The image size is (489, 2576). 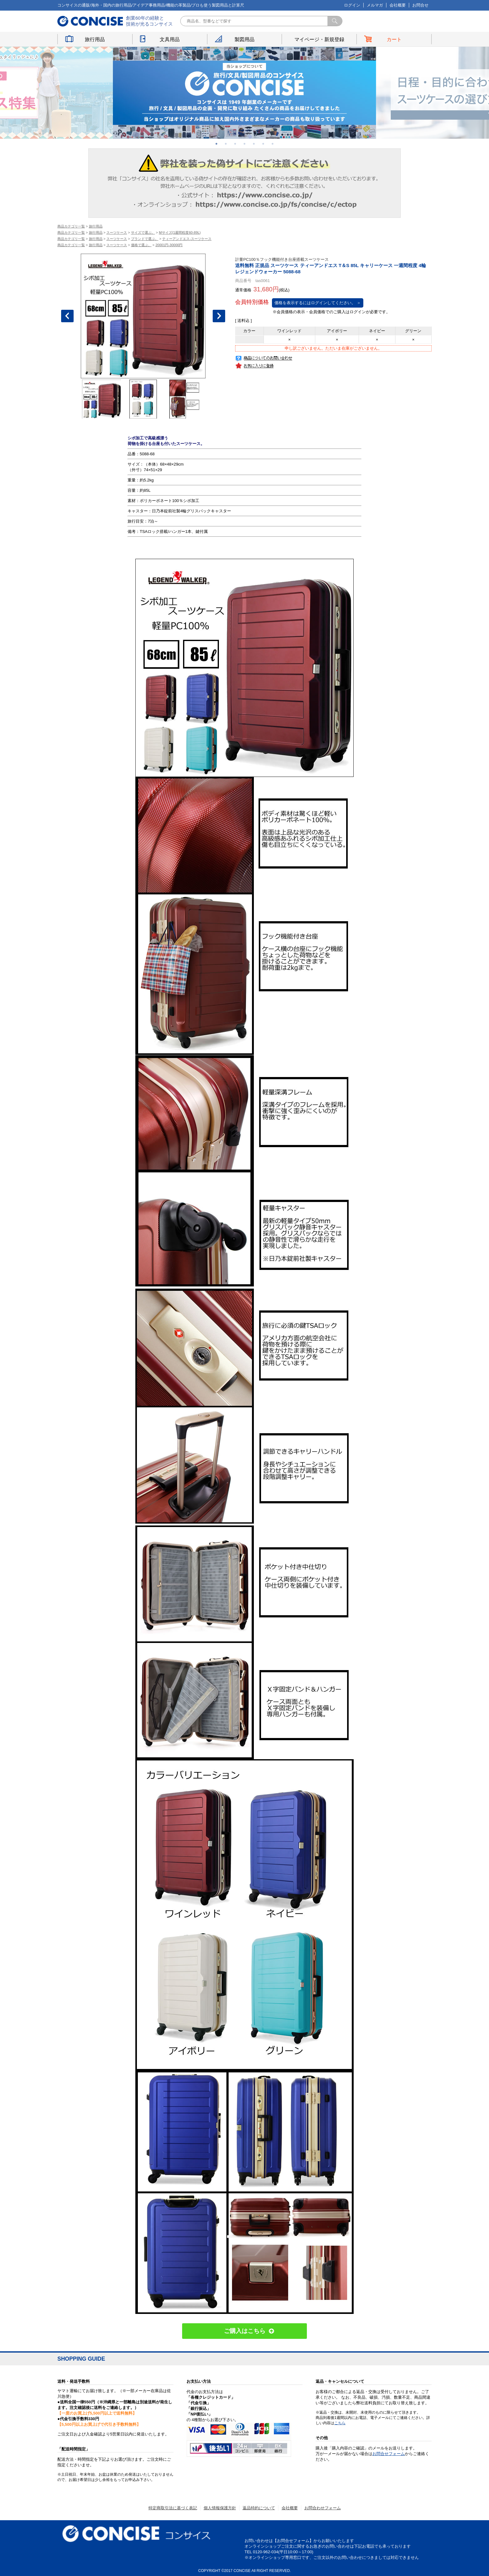 What do you see at coordinates (95, 39) in the screenshot?
I see `旅行用品` at bounding box center [95, 39].